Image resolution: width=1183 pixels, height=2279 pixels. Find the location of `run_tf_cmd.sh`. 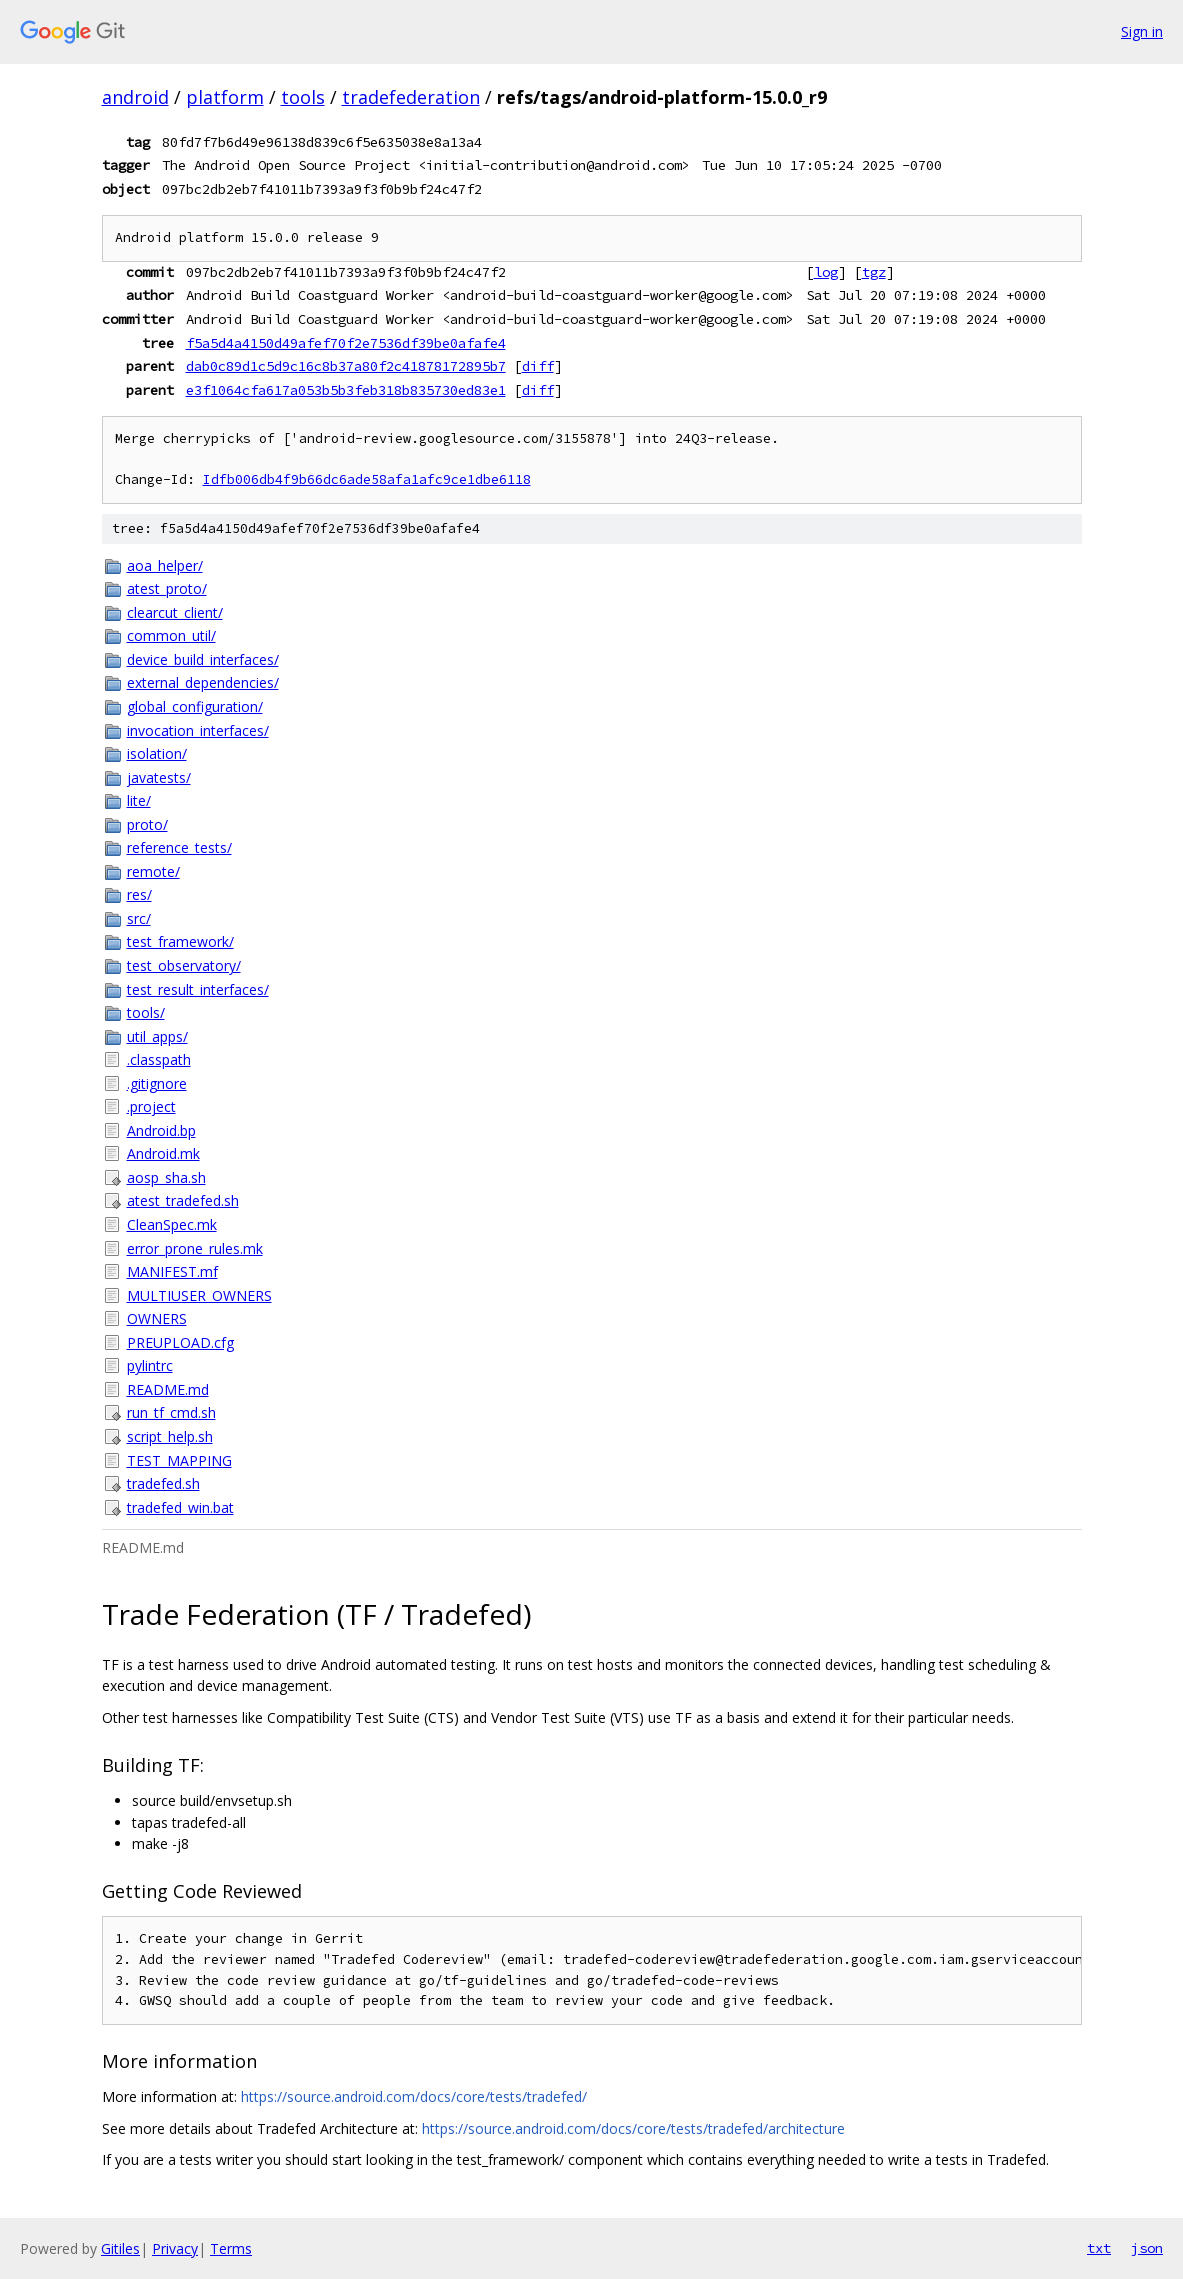

run_tf_cmd.sh is located at coordinates (171, 1412).